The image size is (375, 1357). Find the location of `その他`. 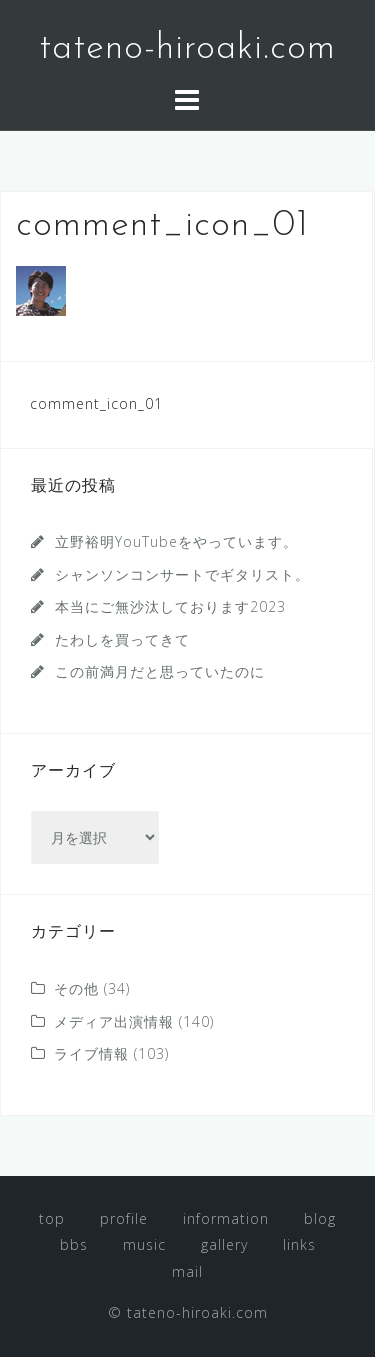

その他 is located at coordinates (76, 988).